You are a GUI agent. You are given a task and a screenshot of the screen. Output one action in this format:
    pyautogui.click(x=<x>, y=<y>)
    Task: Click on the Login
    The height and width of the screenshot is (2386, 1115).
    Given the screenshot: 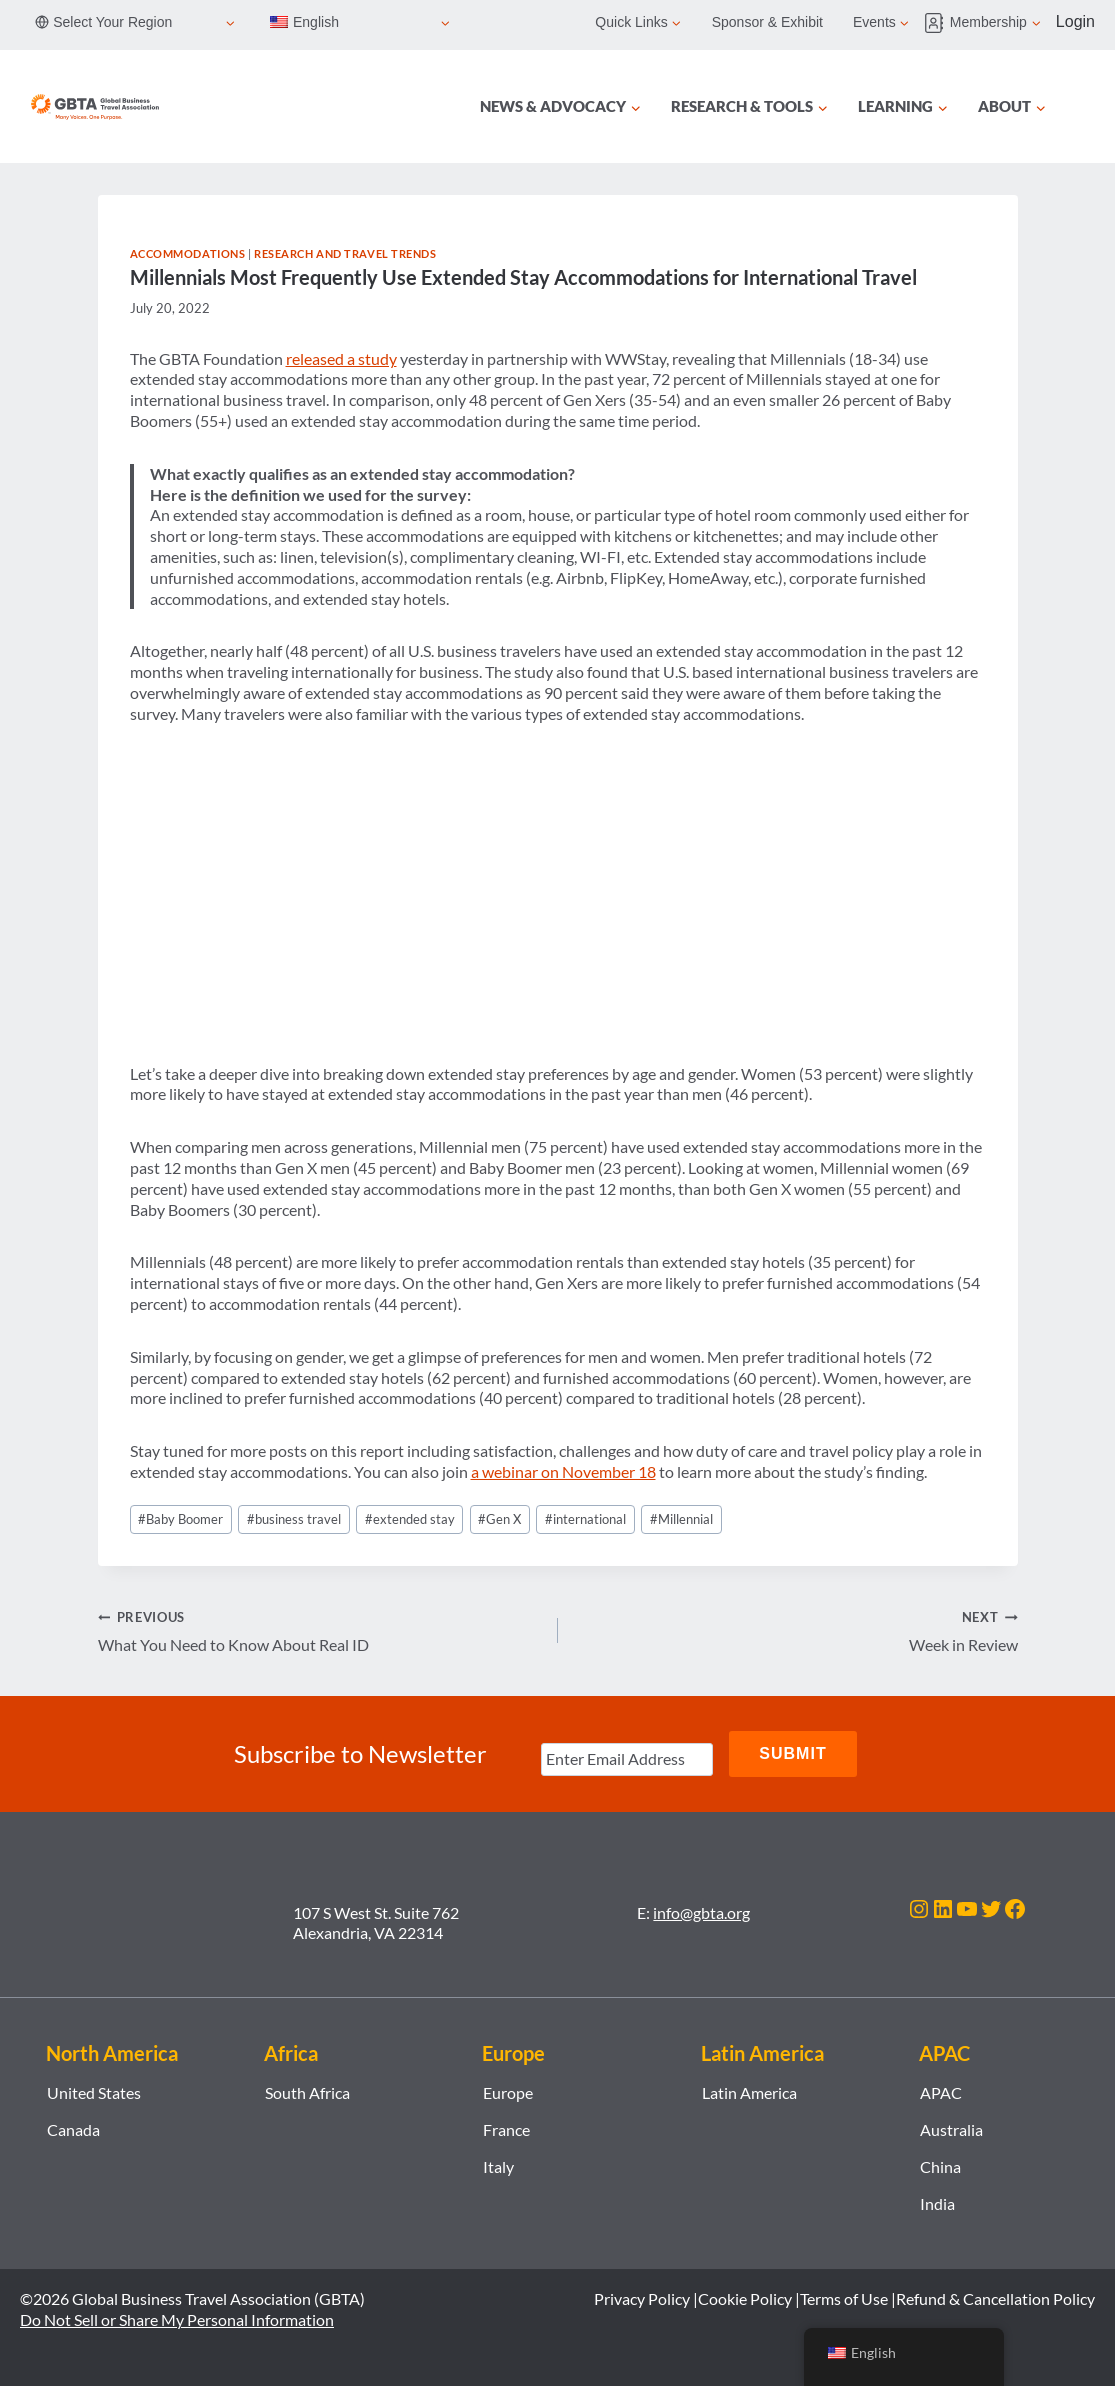 What is the action you would take?
    pyautogui.click(x=1075, y=21)
    